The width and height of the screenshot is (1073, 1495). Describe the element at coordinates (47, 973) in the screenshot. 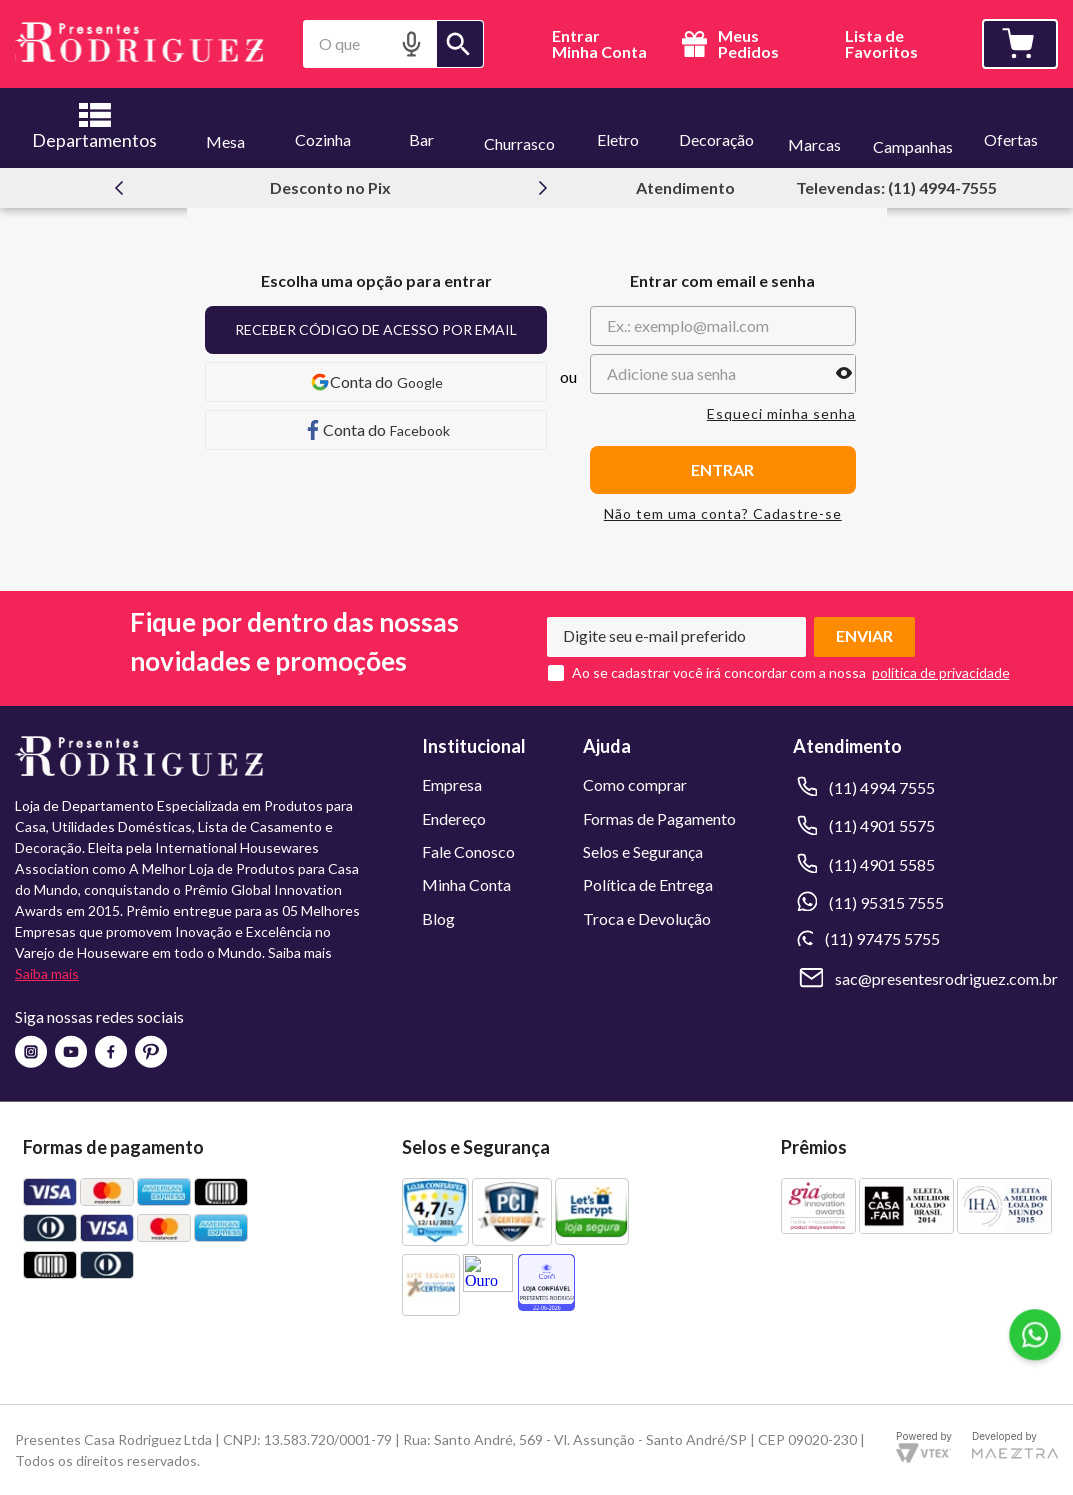

I see `Saiba mais` at that location.